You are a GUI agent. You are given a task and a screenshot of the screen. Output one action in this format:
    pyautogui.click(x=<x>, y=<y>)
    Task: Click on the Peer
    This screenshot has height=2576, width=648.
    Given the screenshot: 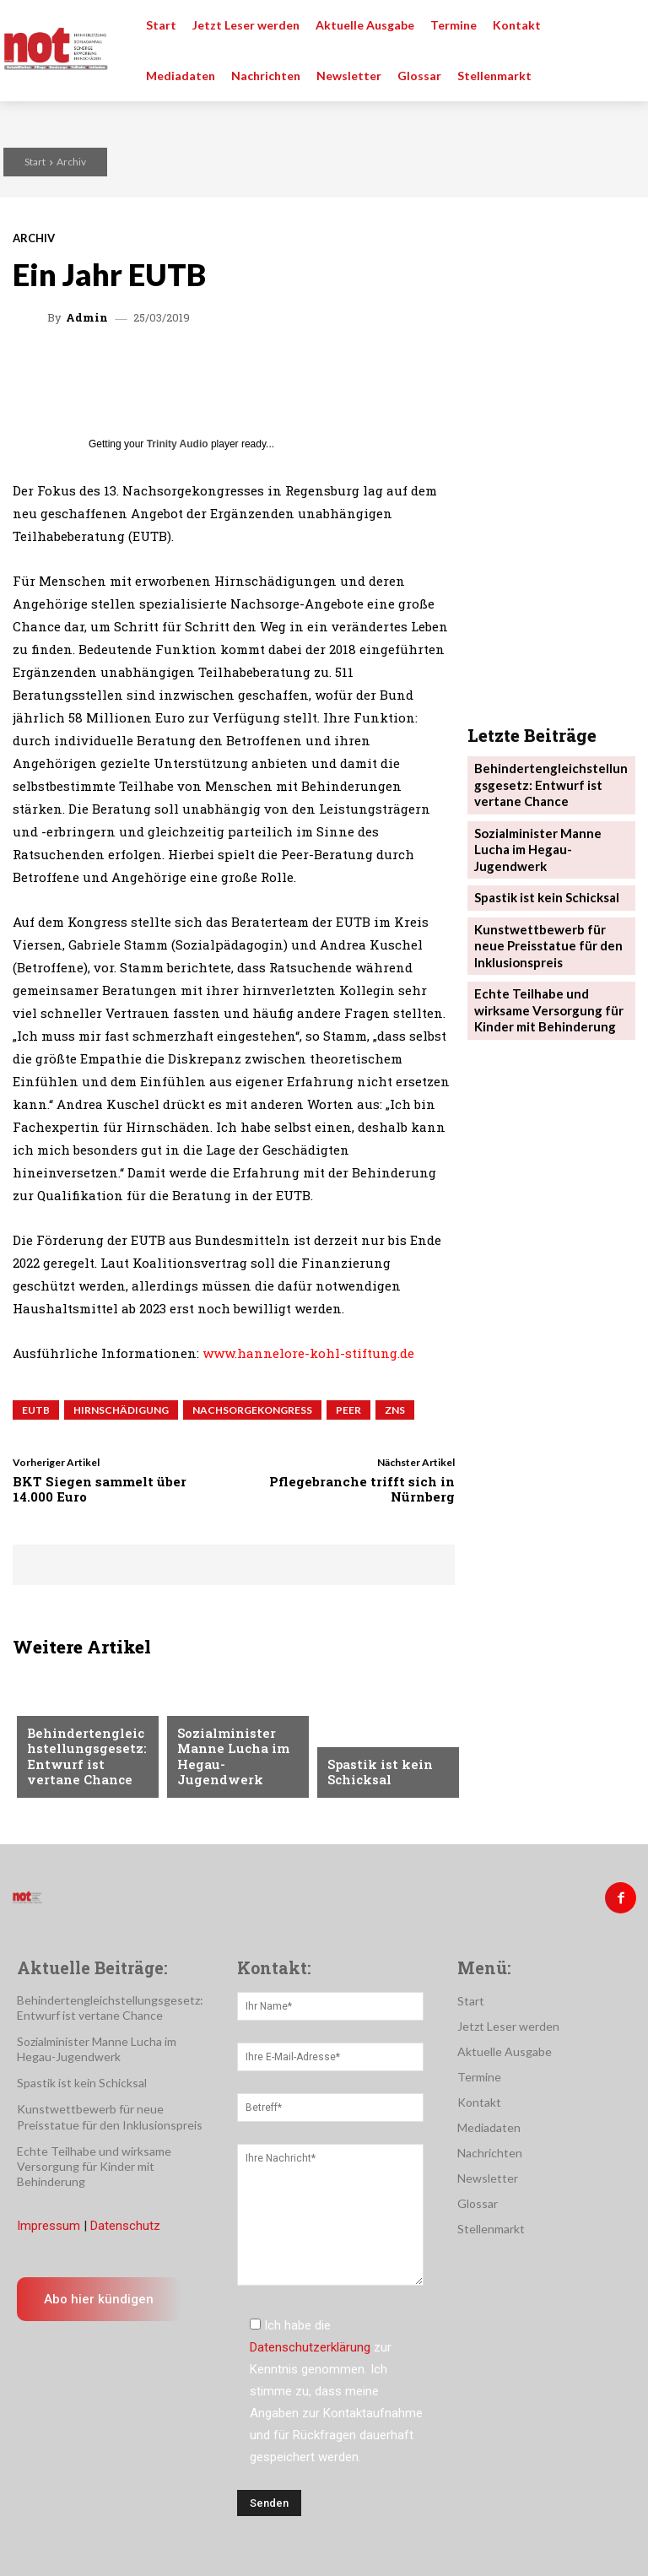 What is the action you would take?
    pyautogui.click(x=348, y=1410)
    